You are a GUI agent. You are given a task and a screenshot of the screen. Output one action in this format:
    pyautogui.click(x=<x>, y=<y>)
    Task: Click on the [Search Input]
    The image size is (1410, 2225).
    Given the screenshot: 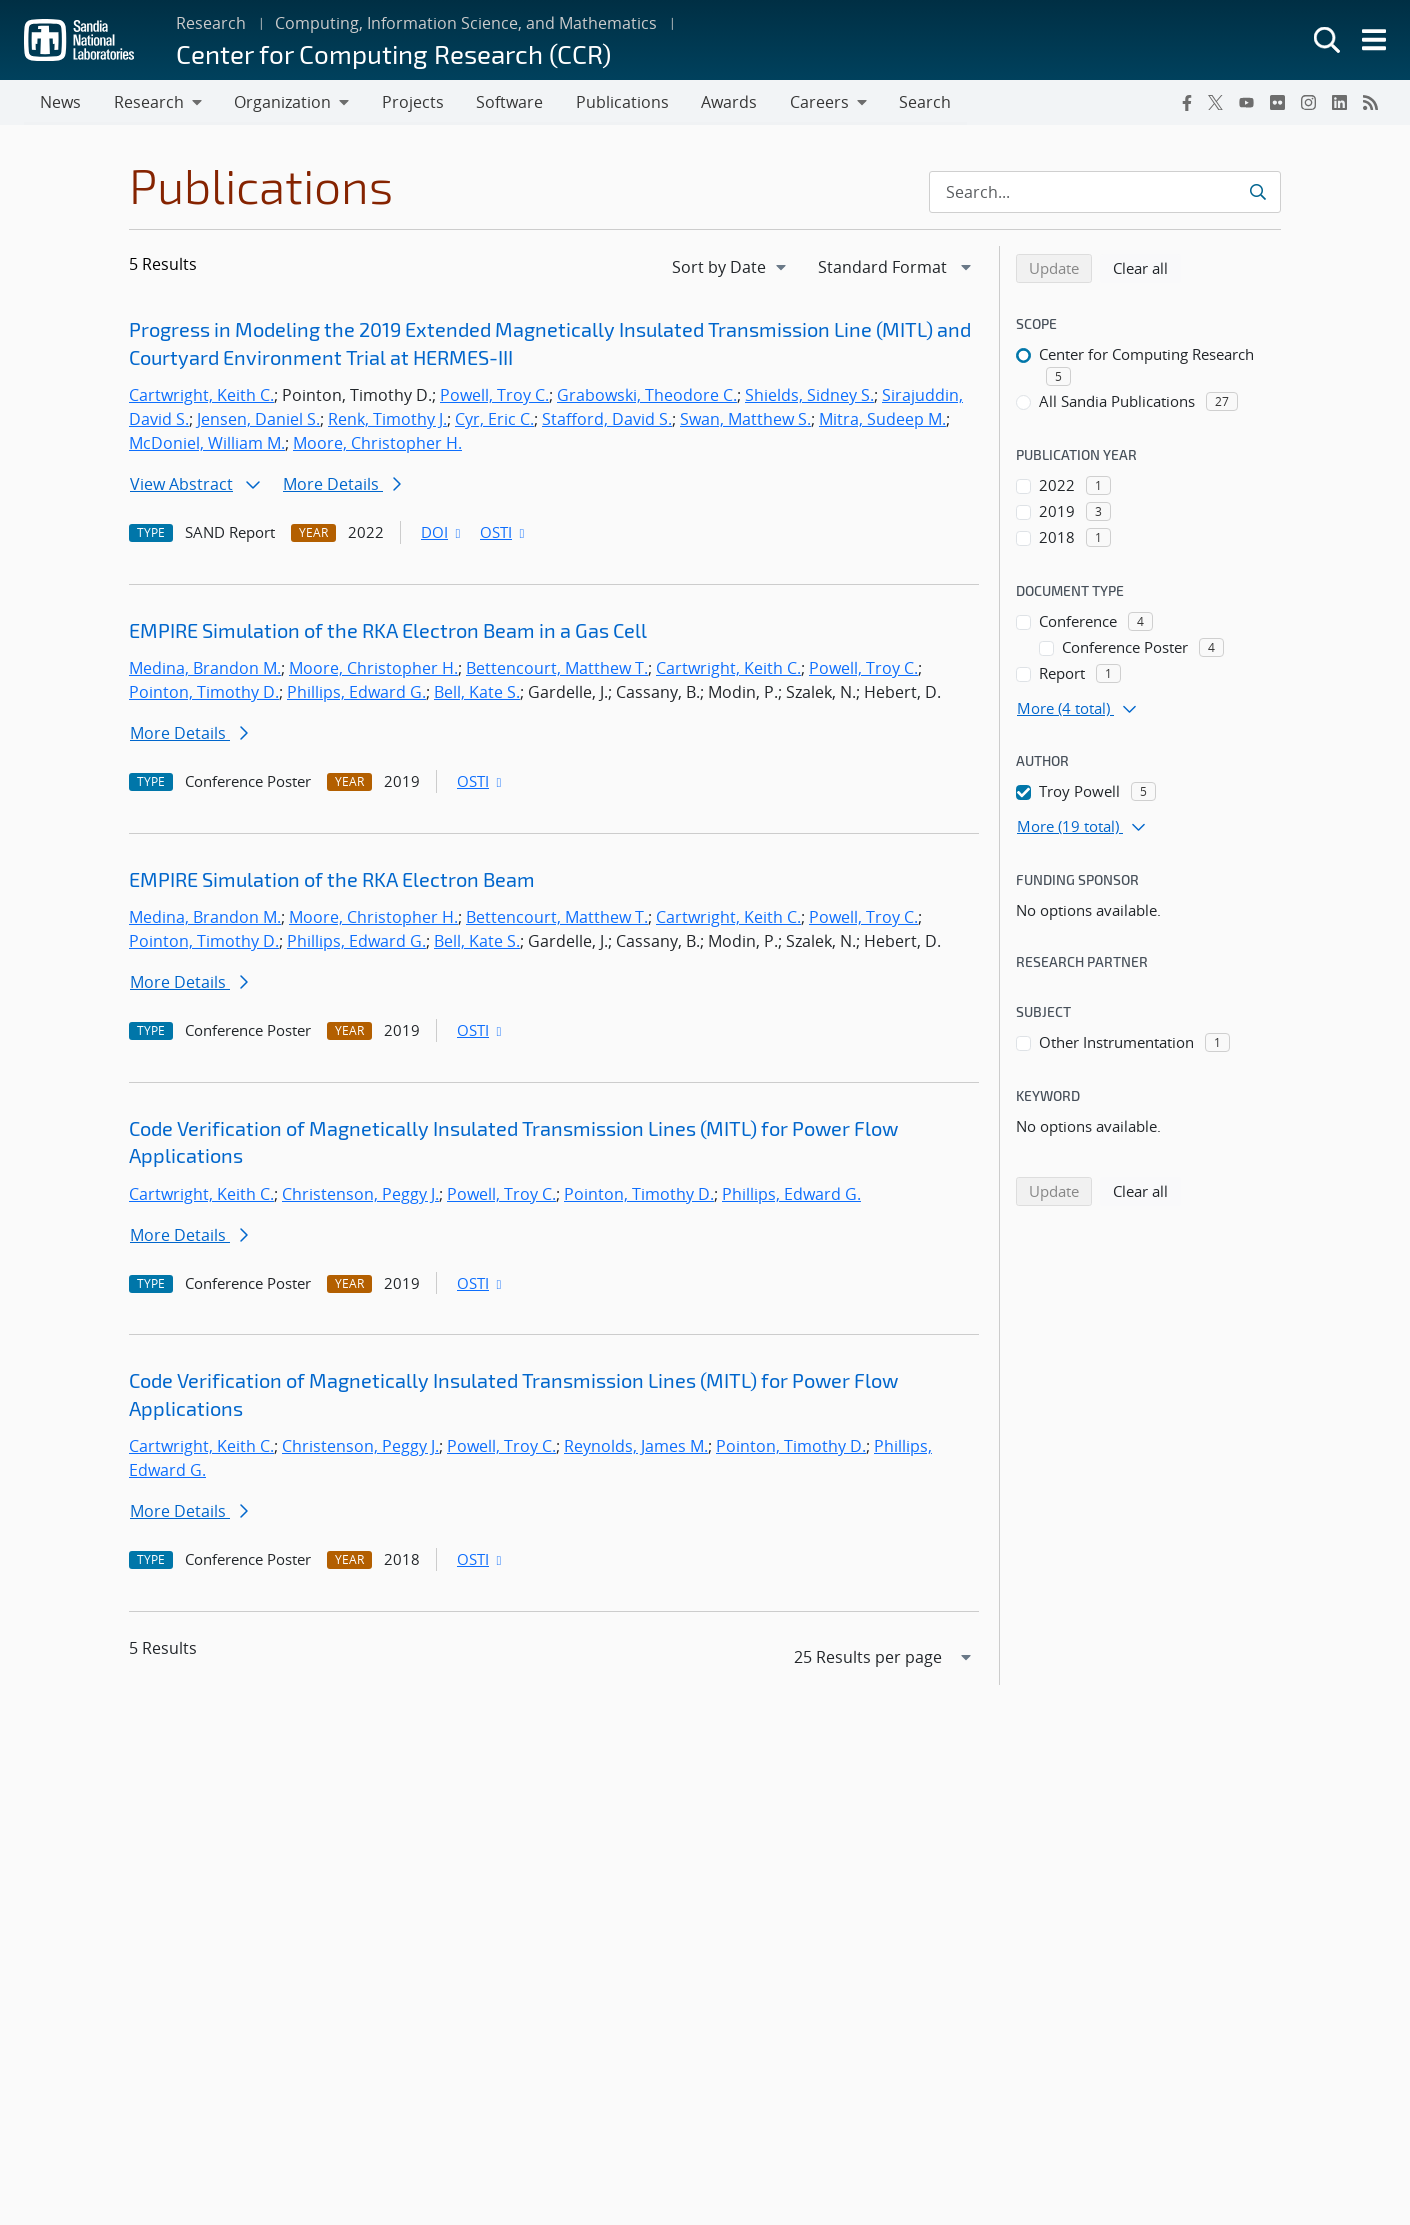 What is the action you would take?
    pyautogui.click(x=1105, y=193)
    